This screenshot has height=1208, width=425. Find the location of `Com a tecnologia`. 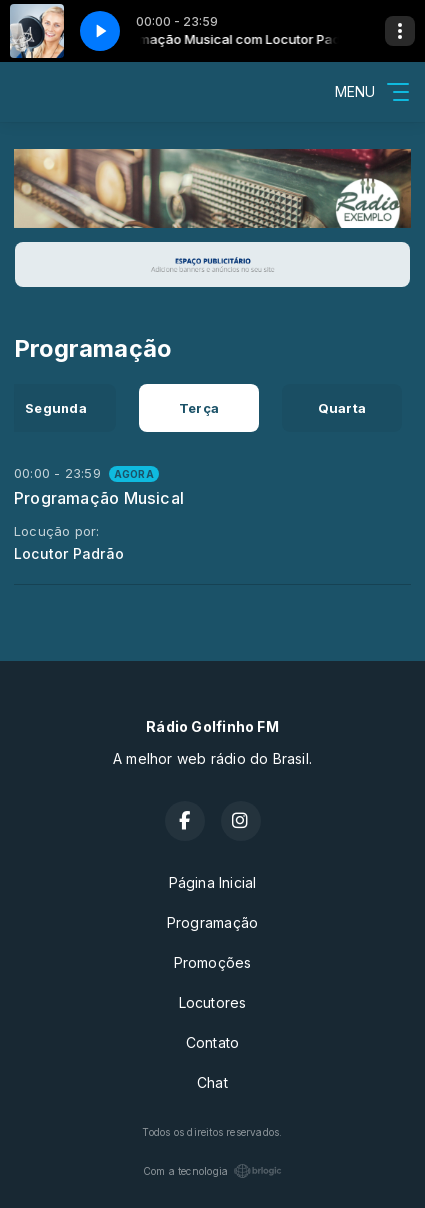

Com a tecnologia is located at coordinates (212, 1171).